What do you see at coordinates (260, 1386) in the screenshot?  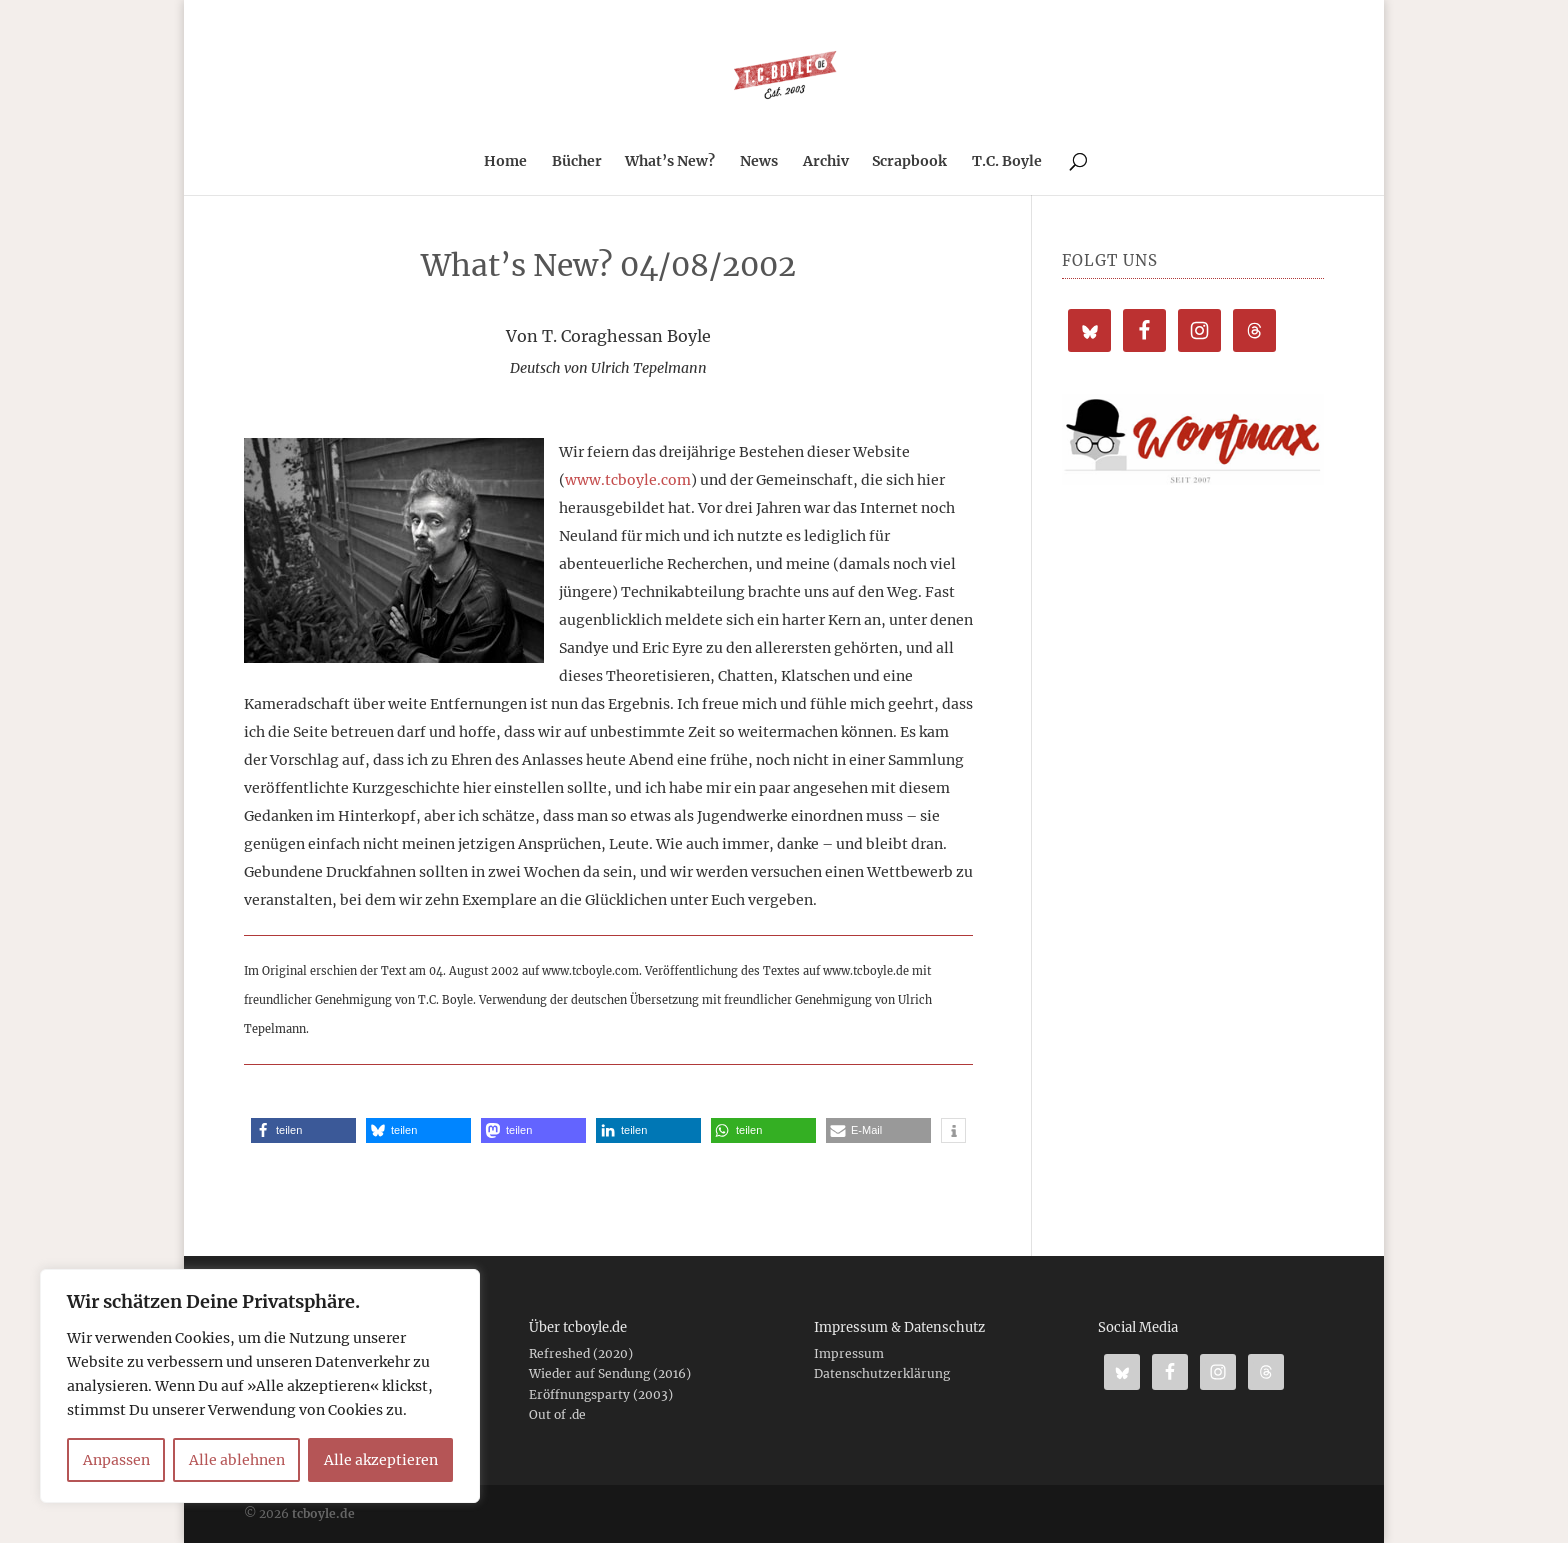 I see `[region]` at bounding box center [260, 1386].